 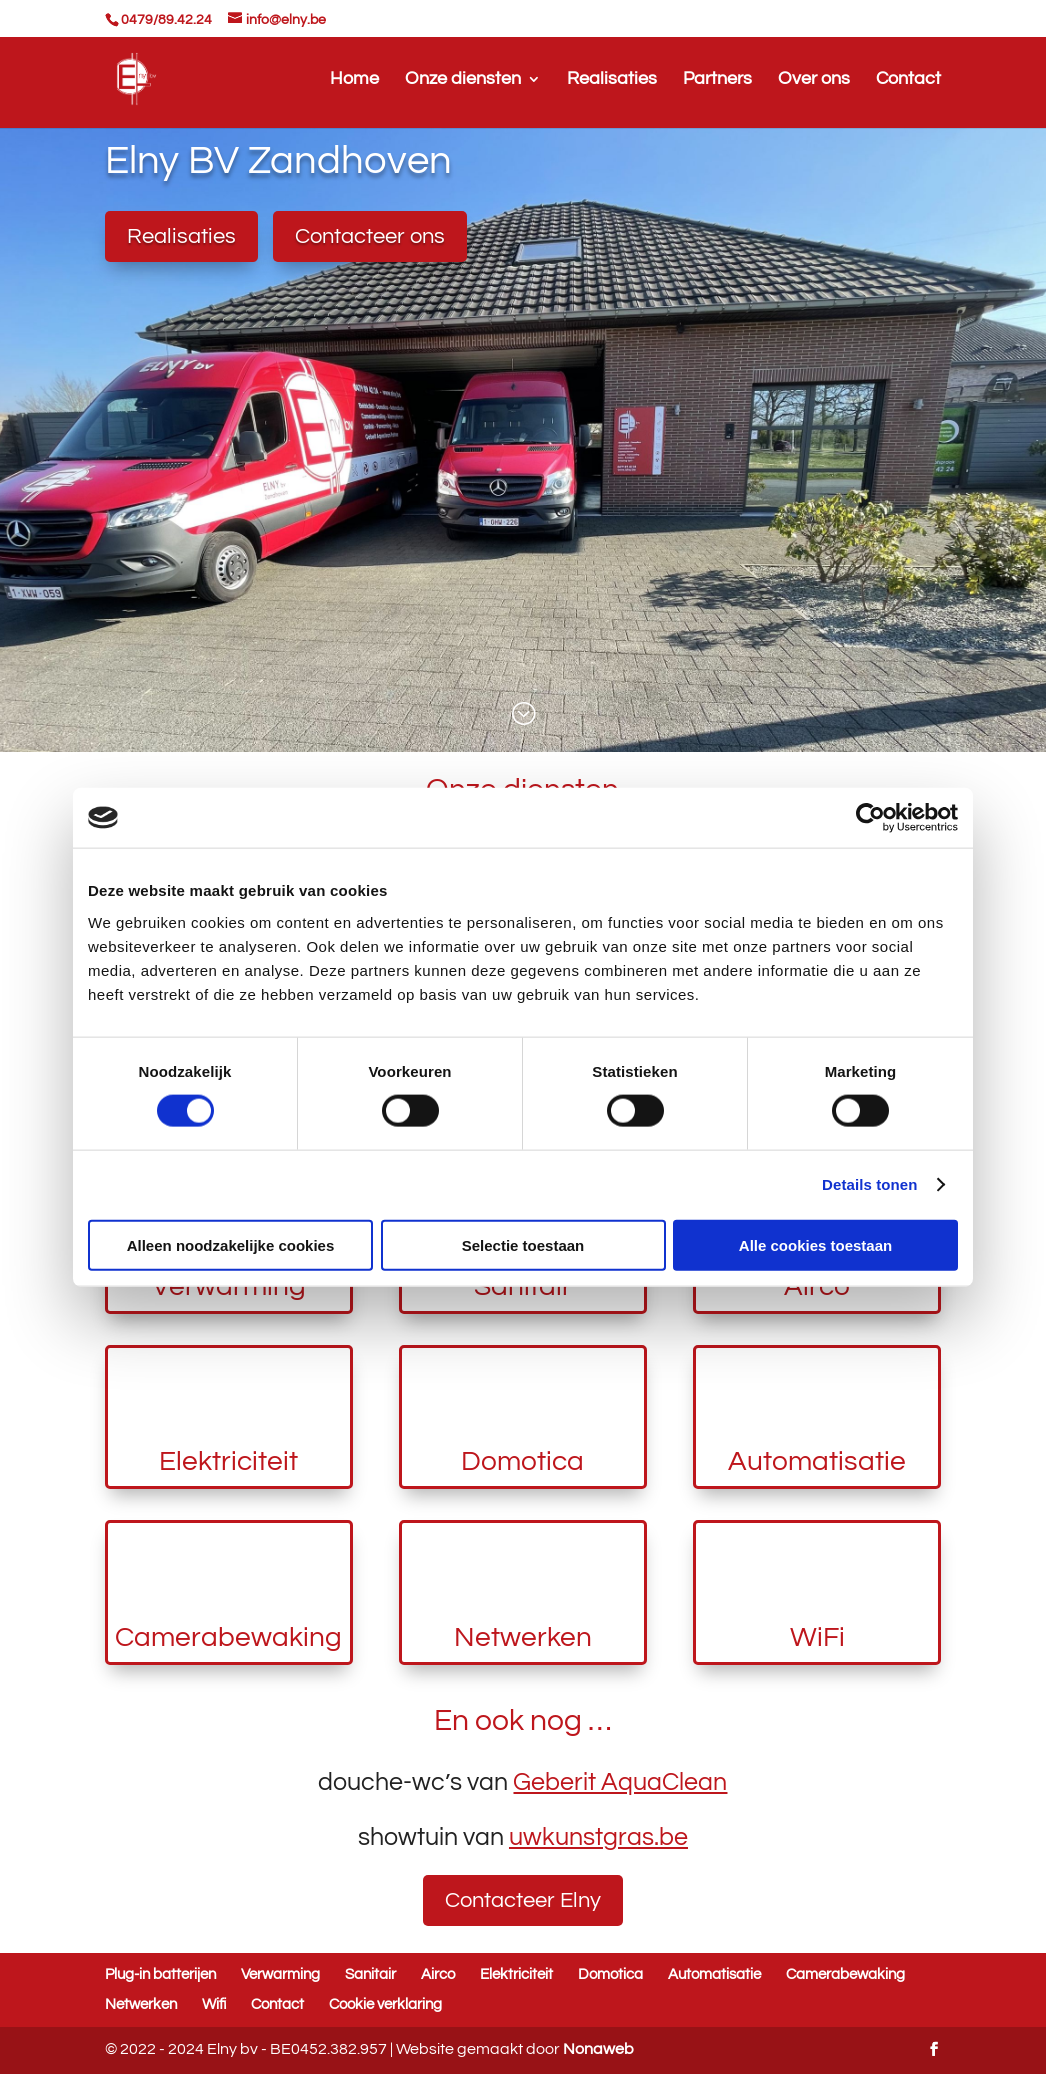 I want to click on uwkunstgras.be, so click(x=598, y=1837).